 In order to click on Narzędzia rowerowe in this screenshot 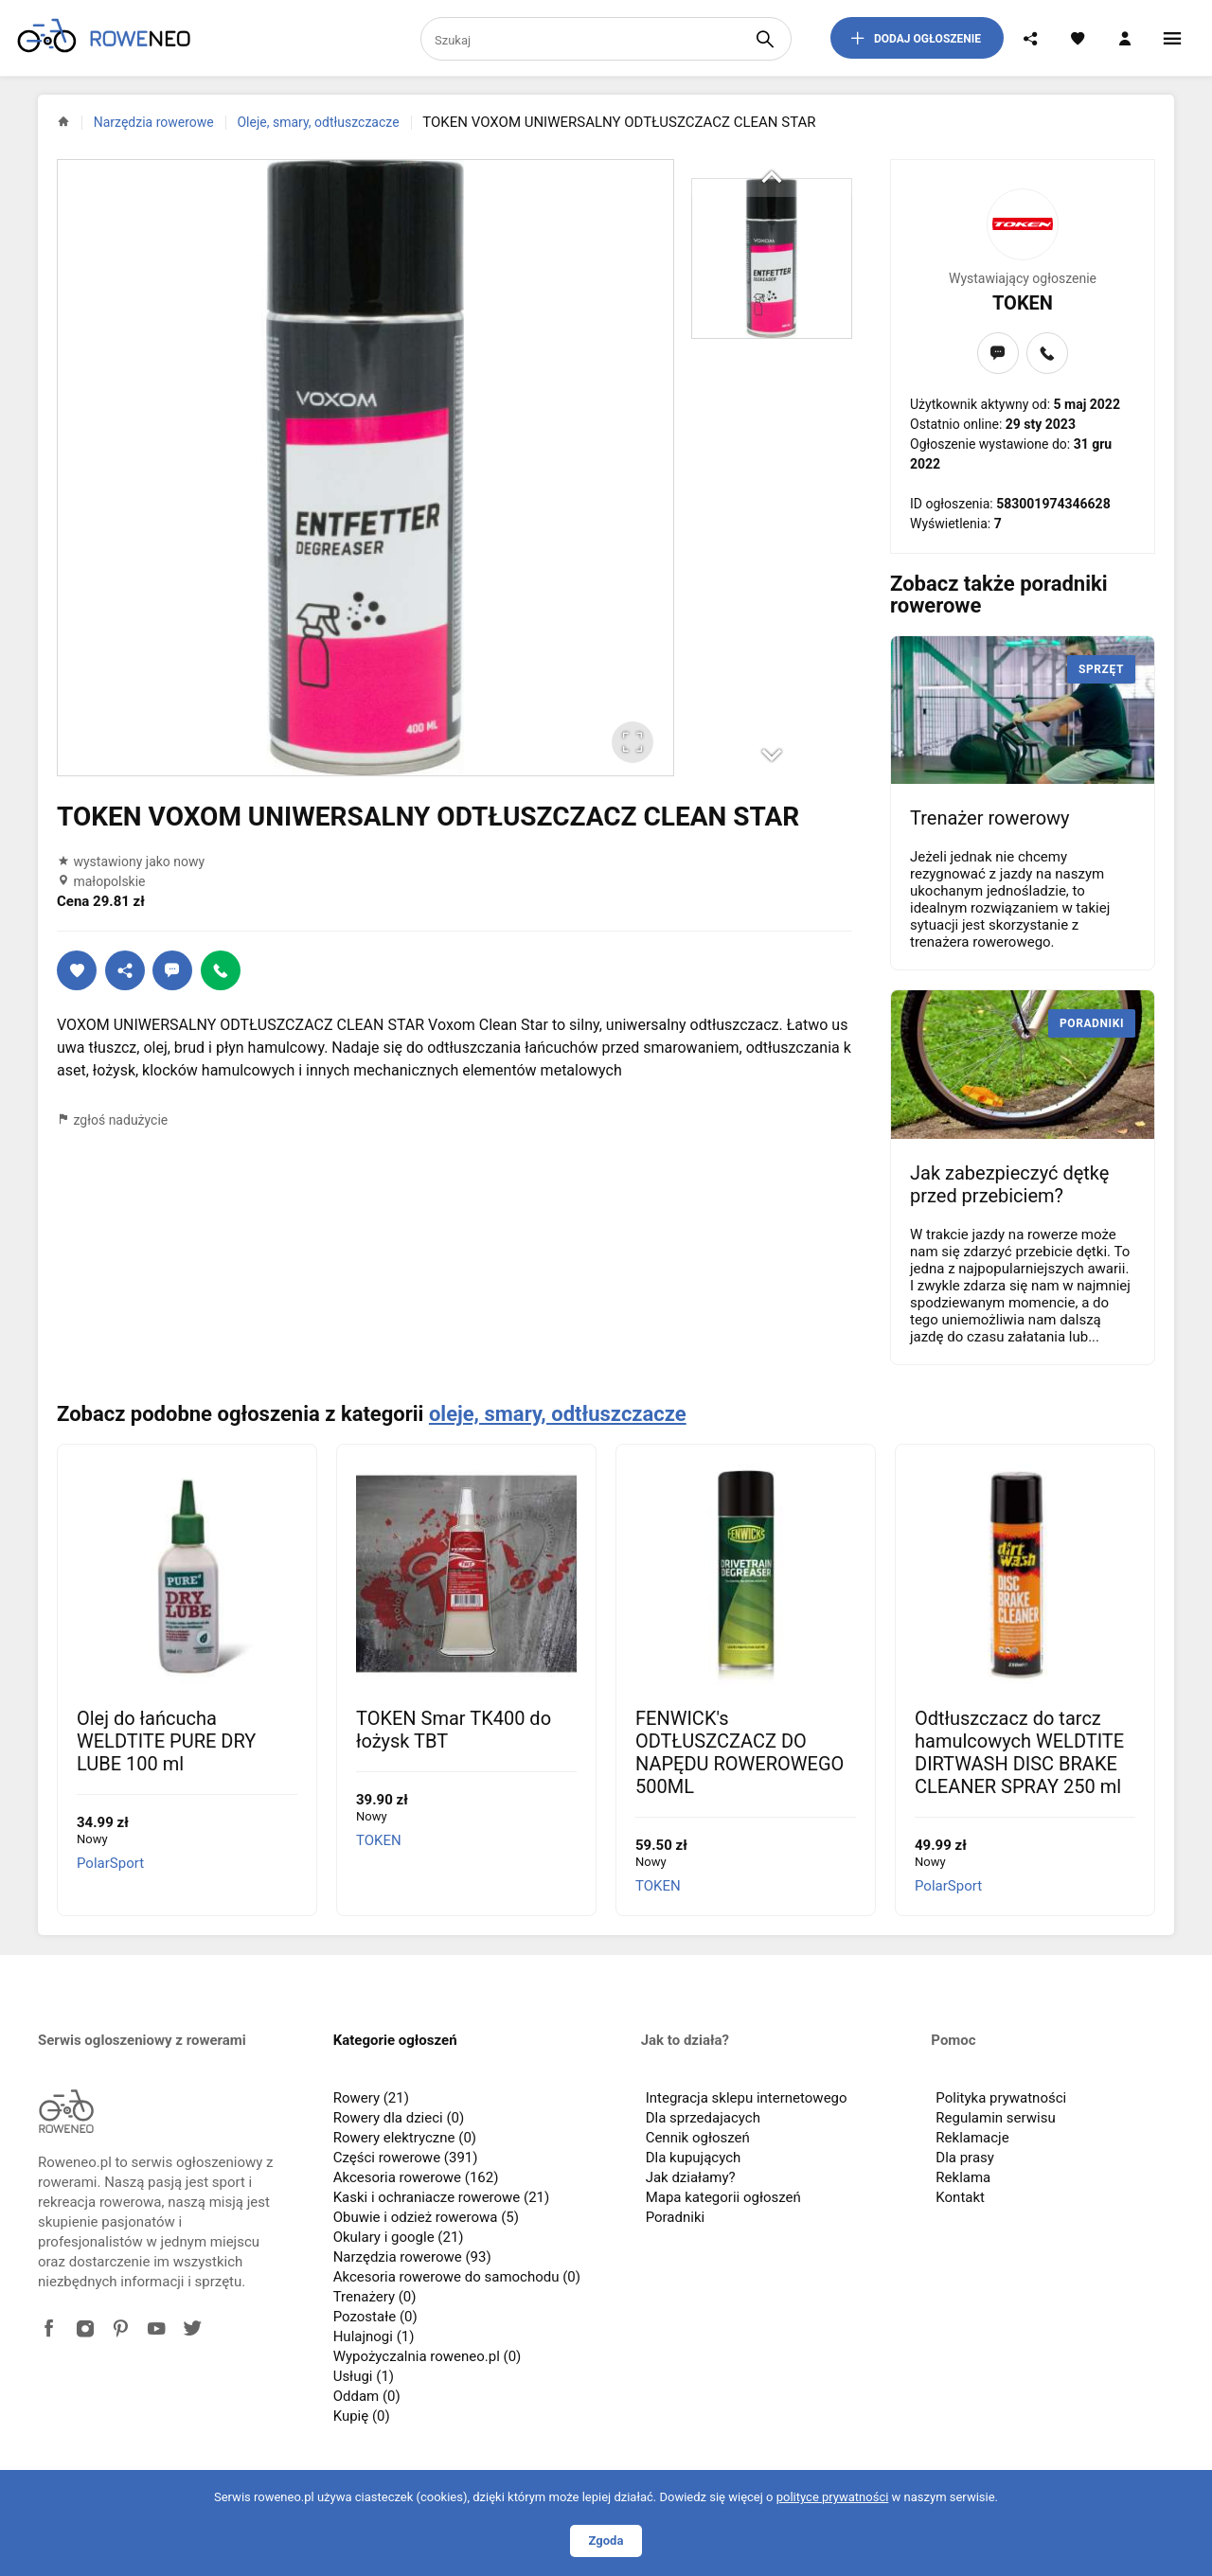, I will do `click(154, 122)`.